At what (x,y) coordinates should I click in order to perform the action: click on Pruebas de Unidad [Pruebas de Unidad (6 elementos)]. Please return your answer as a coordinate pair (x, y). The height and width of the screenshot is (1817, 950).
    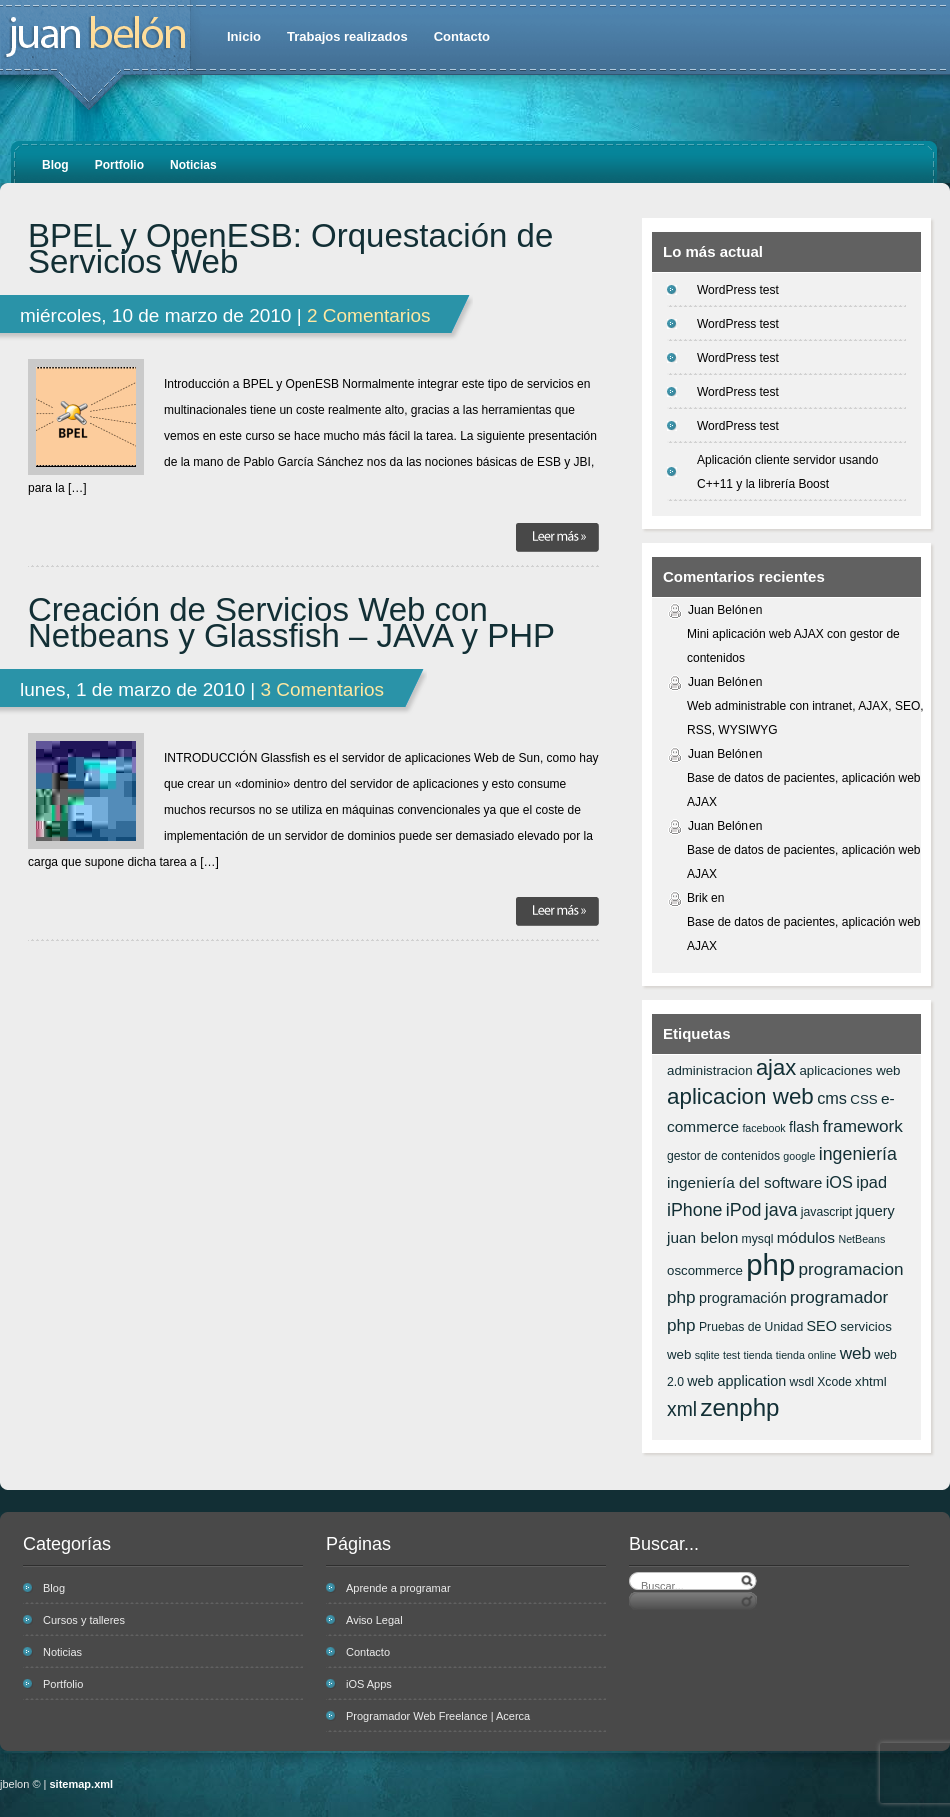
    Looking at the image, I should click on (751, 1327).